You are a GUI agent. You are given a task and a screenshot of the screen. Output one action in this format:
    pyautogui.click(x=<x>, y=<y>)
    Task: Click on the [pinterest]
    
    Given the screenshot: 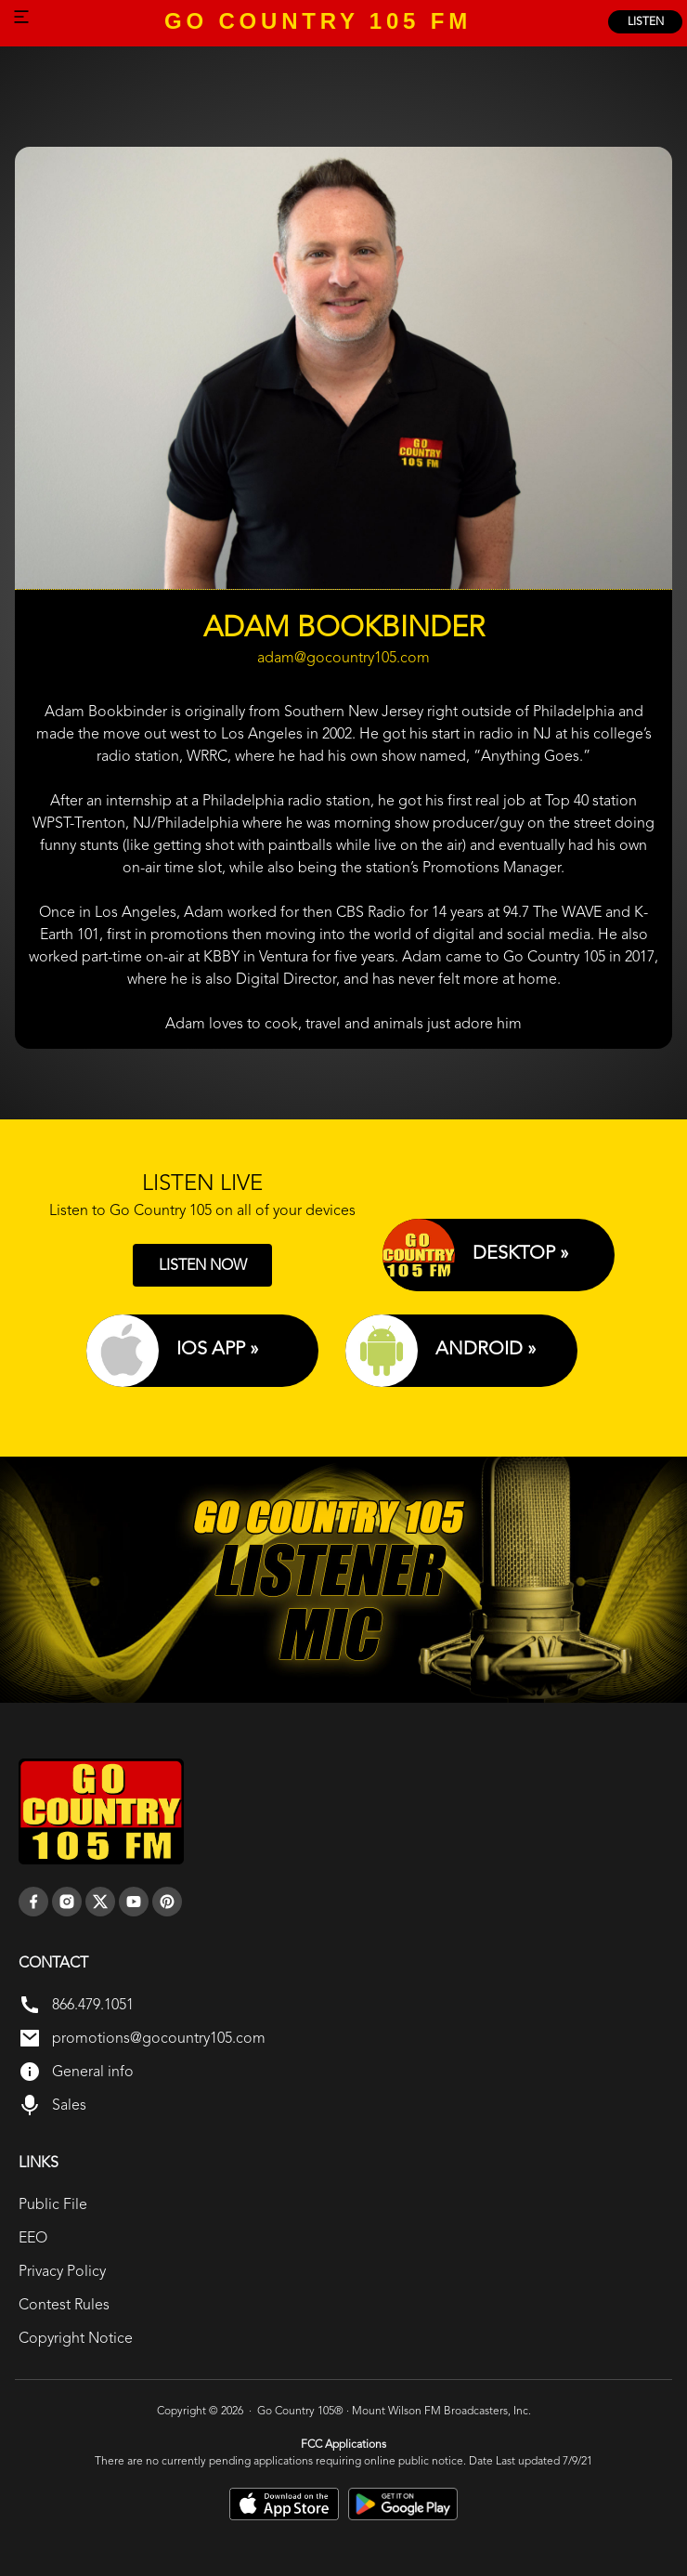 What is the action you would take?
    pyautogui.click(x=167, y=1901)
    